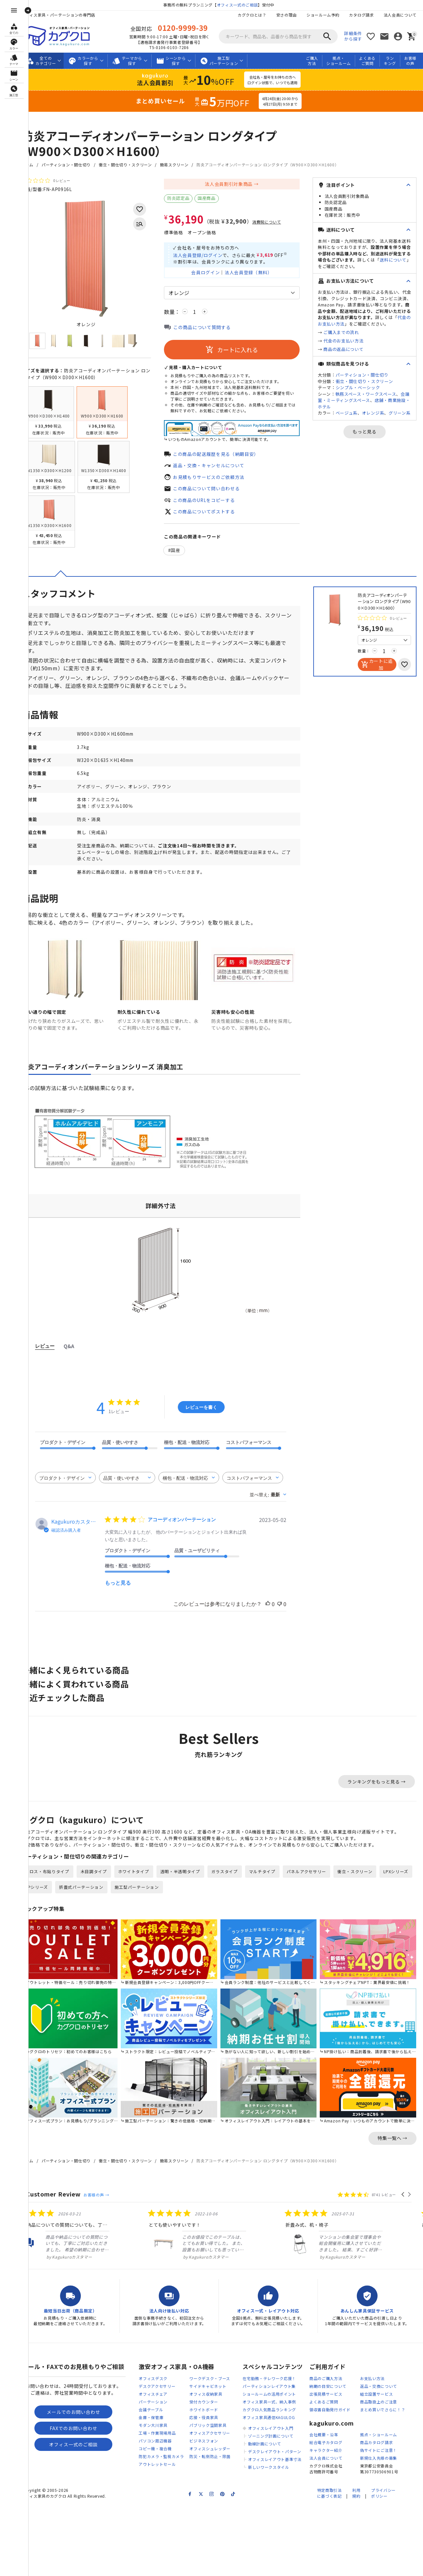 The width and height of the screenshot is (423, 2576). What do you see at coordinates (277, 222) in the screenshot?
I see `消費税について` at bounding box center [277, 222].